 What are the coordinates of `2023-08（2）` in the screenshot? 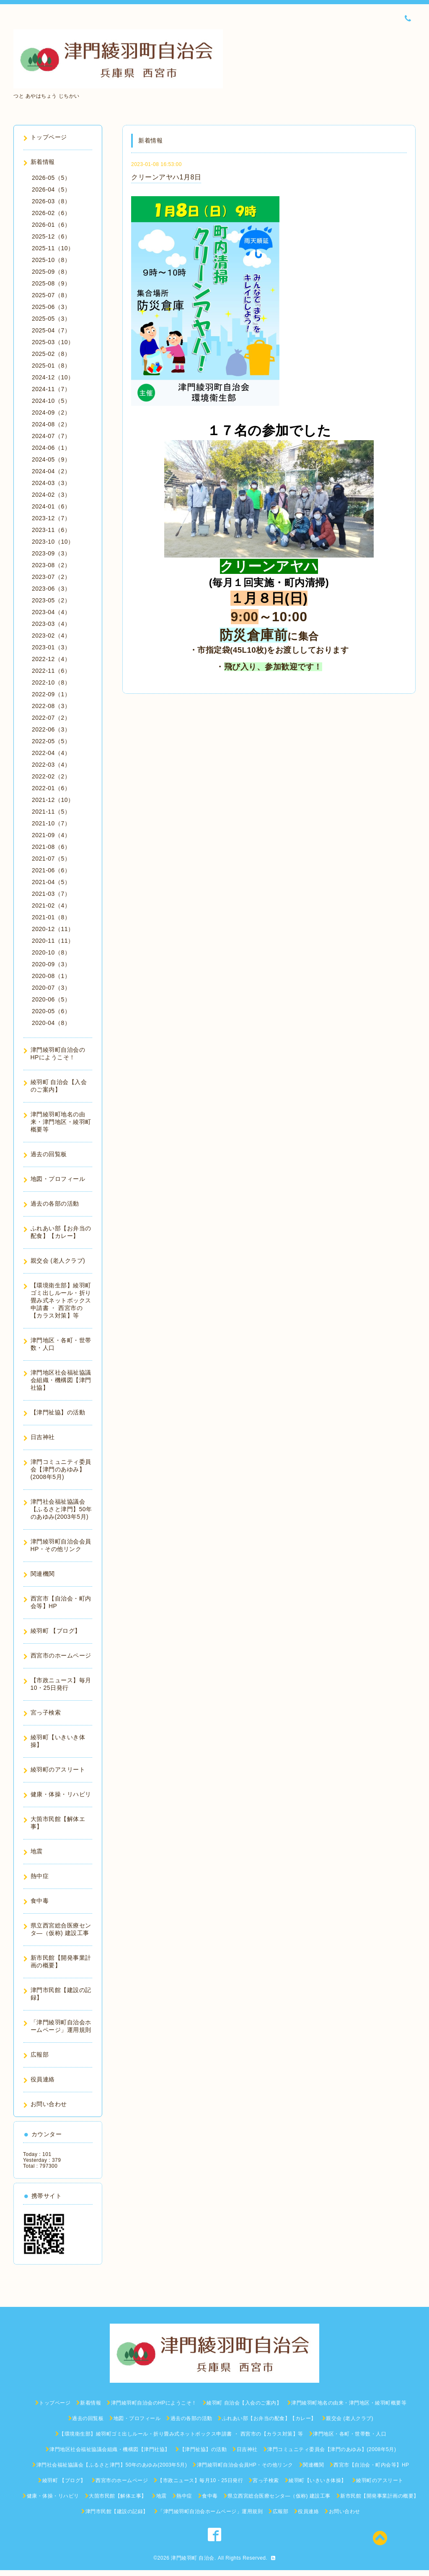 It's located at (51, 565).